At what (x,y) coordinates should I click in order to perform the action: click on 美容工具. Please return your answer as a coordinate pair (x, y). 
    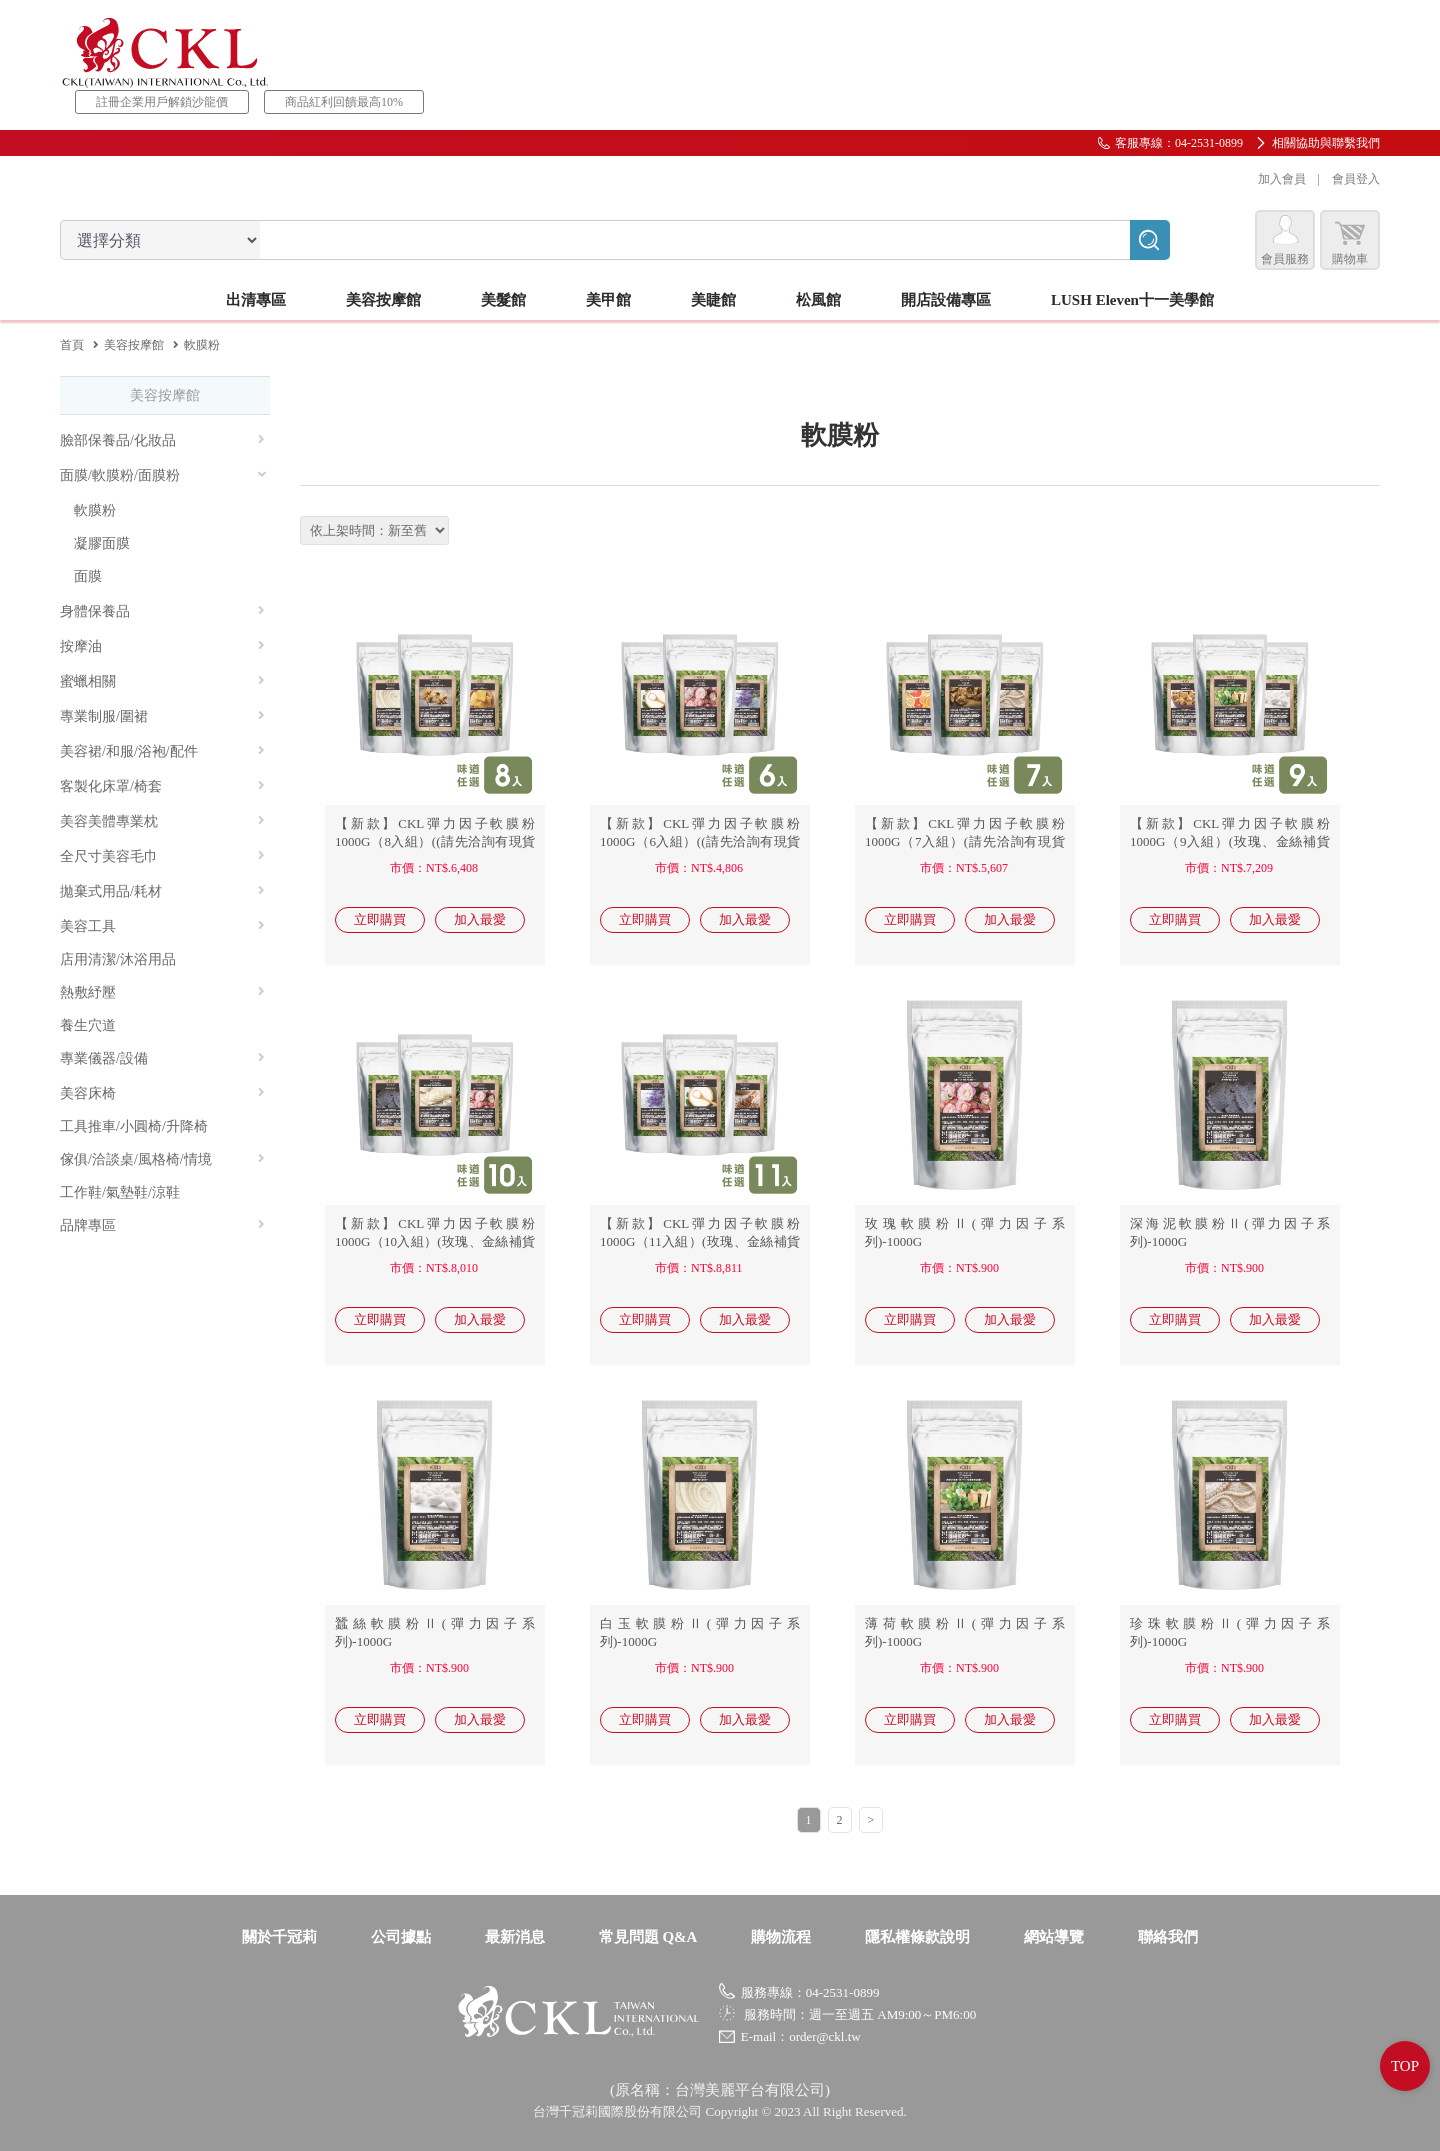
    Looking at the image, I should click on (162, 926).